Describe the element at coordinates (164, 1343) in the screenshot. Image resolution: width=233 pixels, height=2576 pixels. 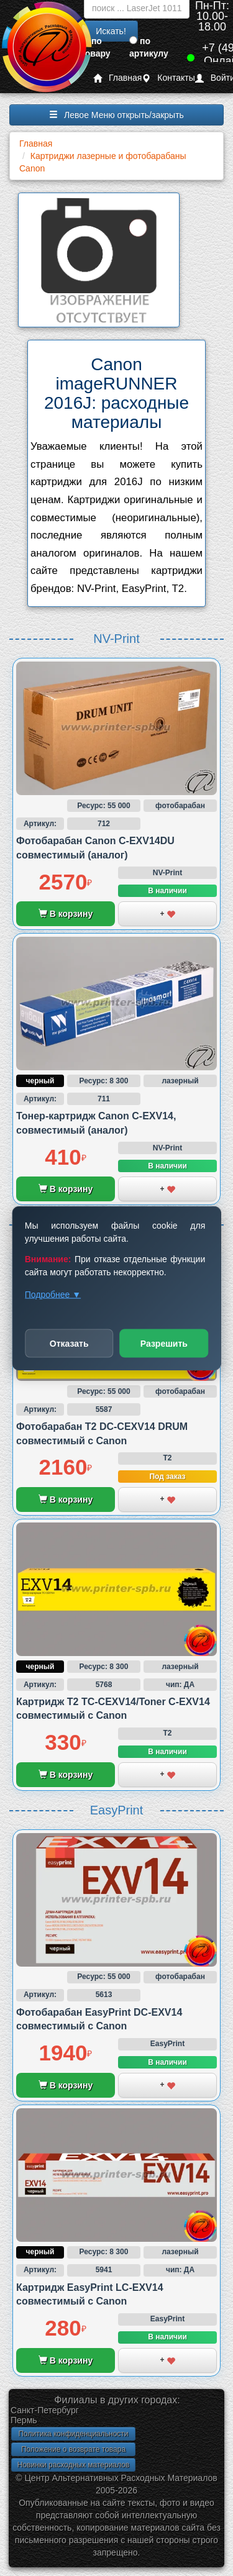
I see `Разрешить` at that location.